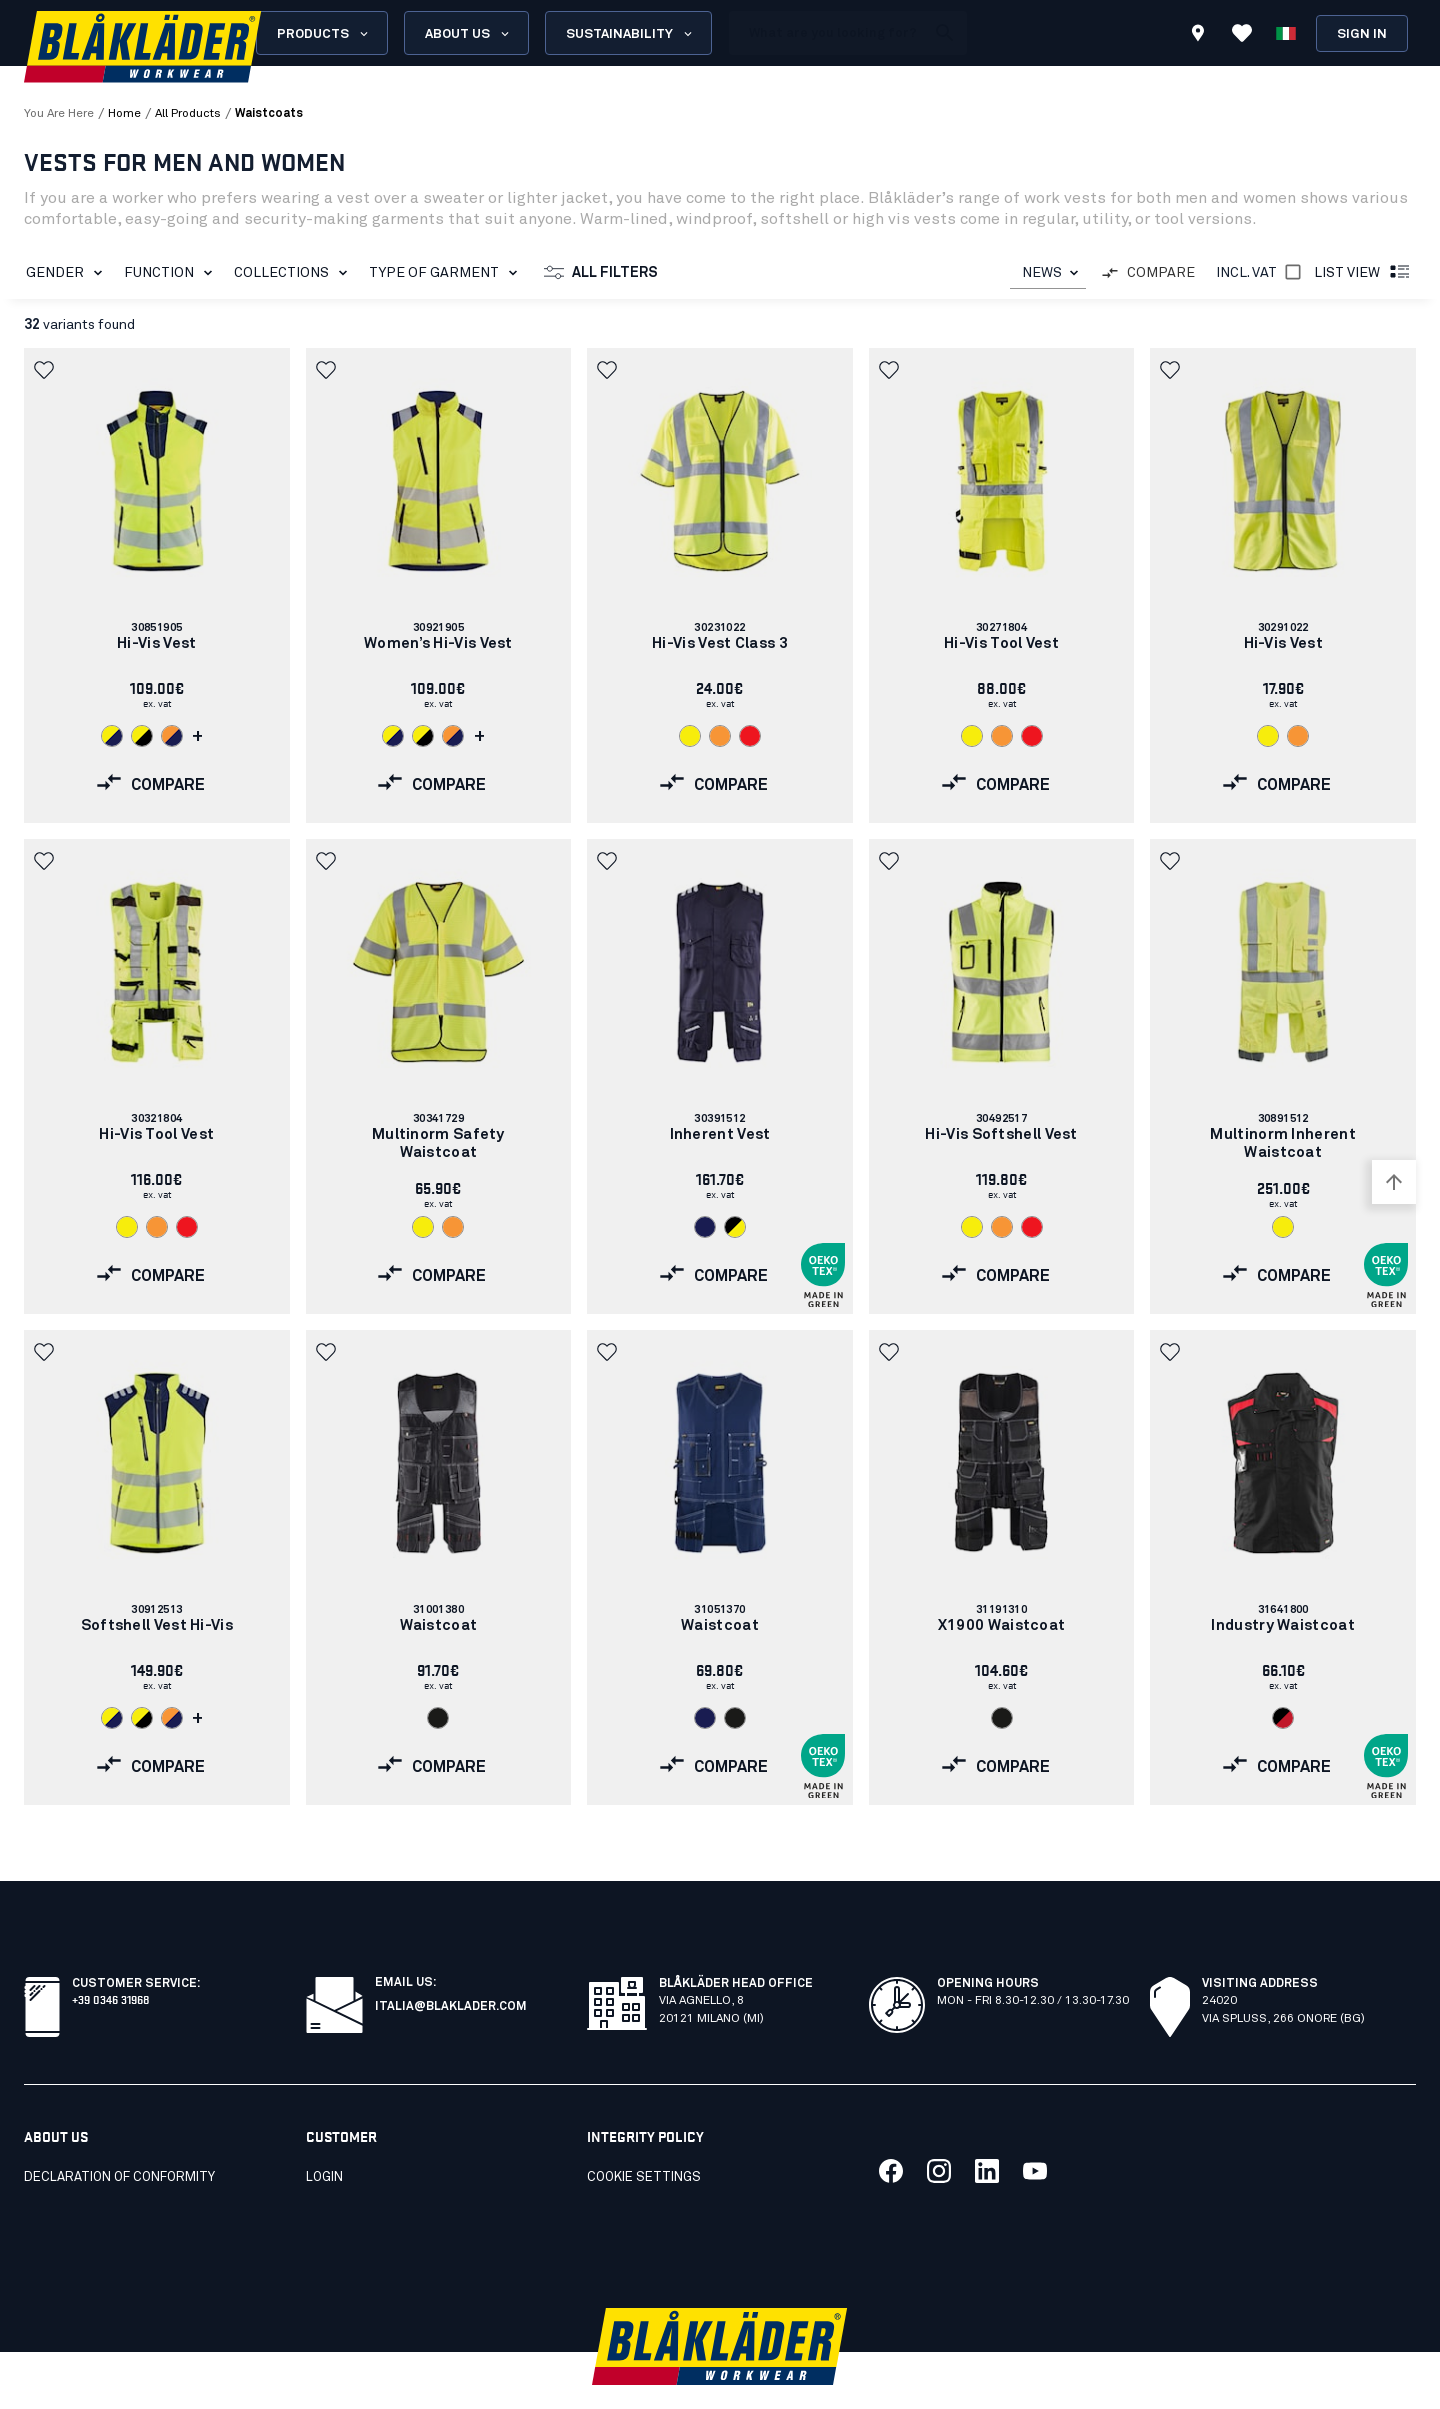  Describe the element at coordinates (142, 736) in the screenshot. I see `[Navigate to color: Hi-vis yellow/Black (3399)]` at that location.